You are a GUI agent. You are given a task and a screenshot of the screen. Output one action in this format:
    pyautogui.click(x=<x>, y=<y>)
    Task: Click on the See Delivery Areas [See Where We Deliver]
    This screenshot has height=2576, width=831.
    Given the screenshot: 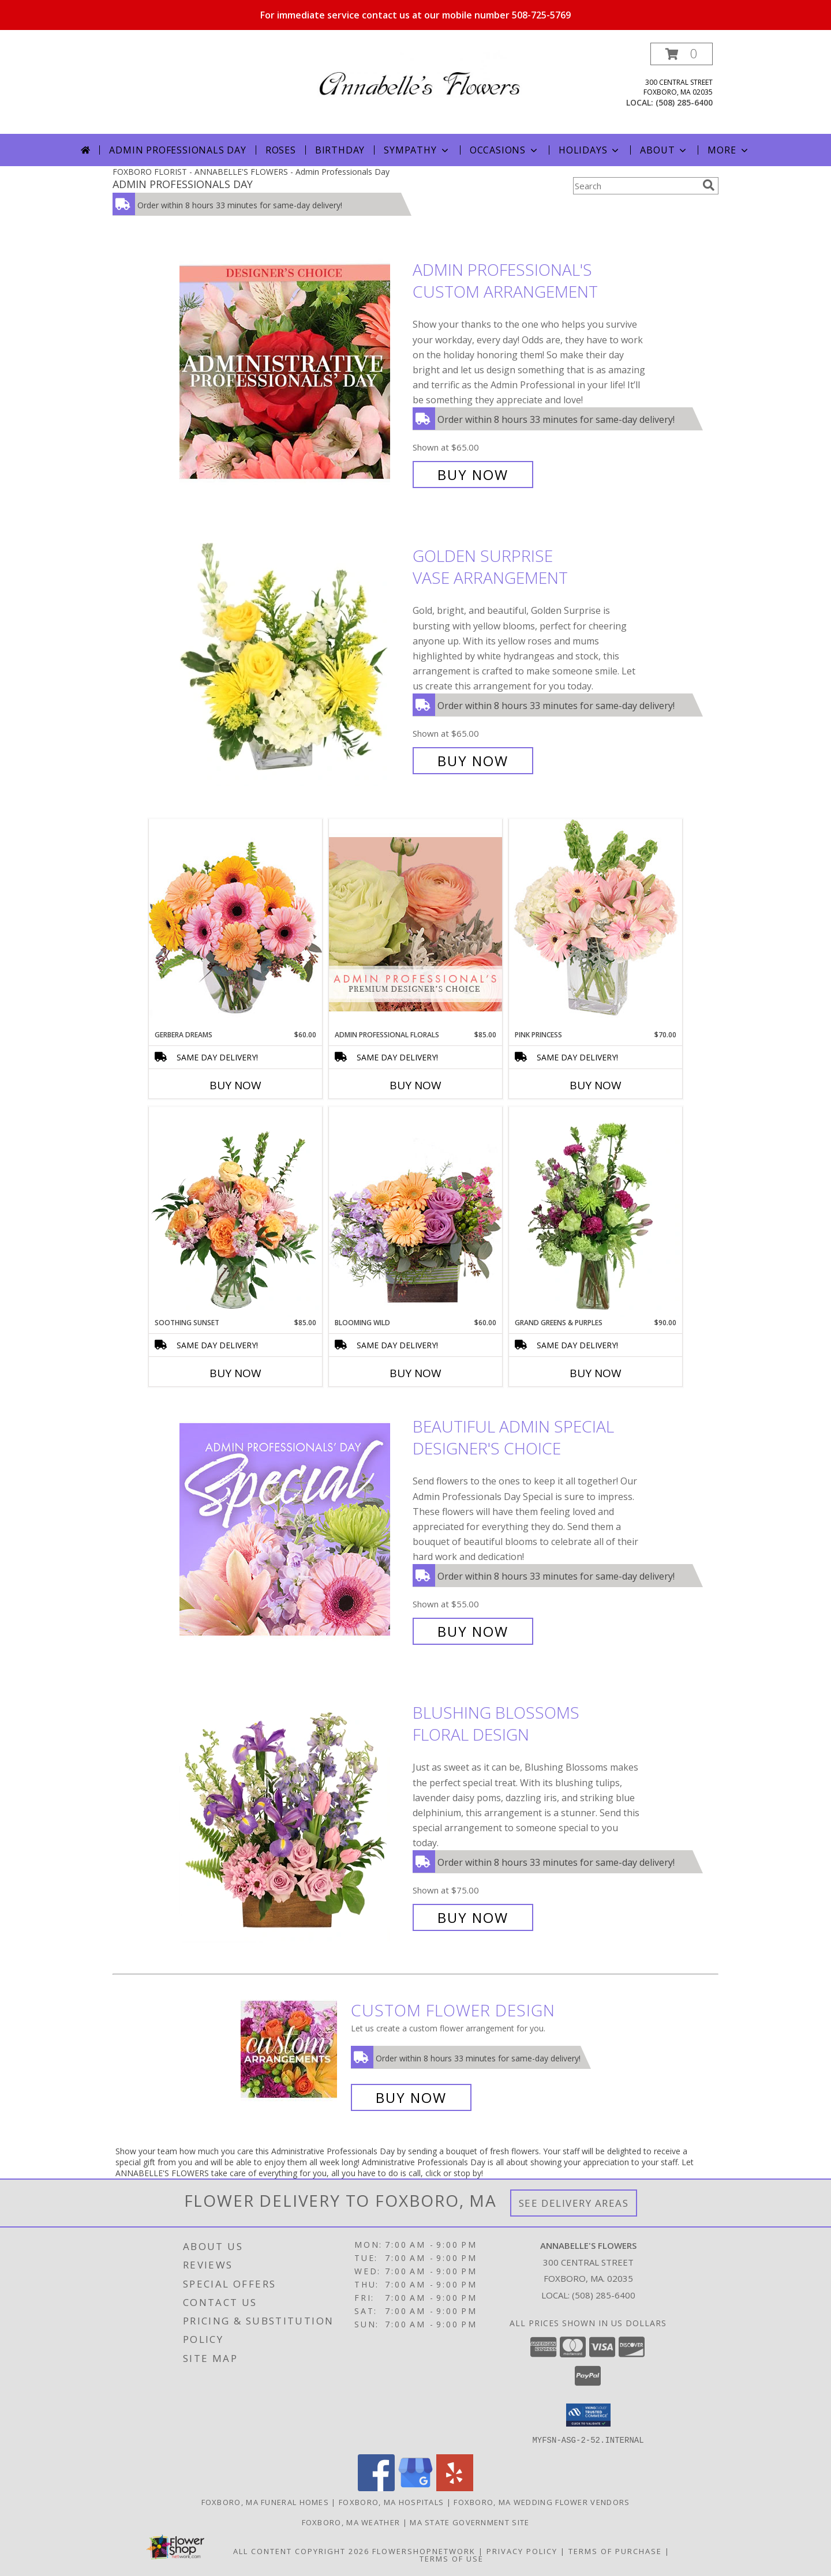 What is the action you would take?
    pyautogui.click(x=574, y=2203)
    